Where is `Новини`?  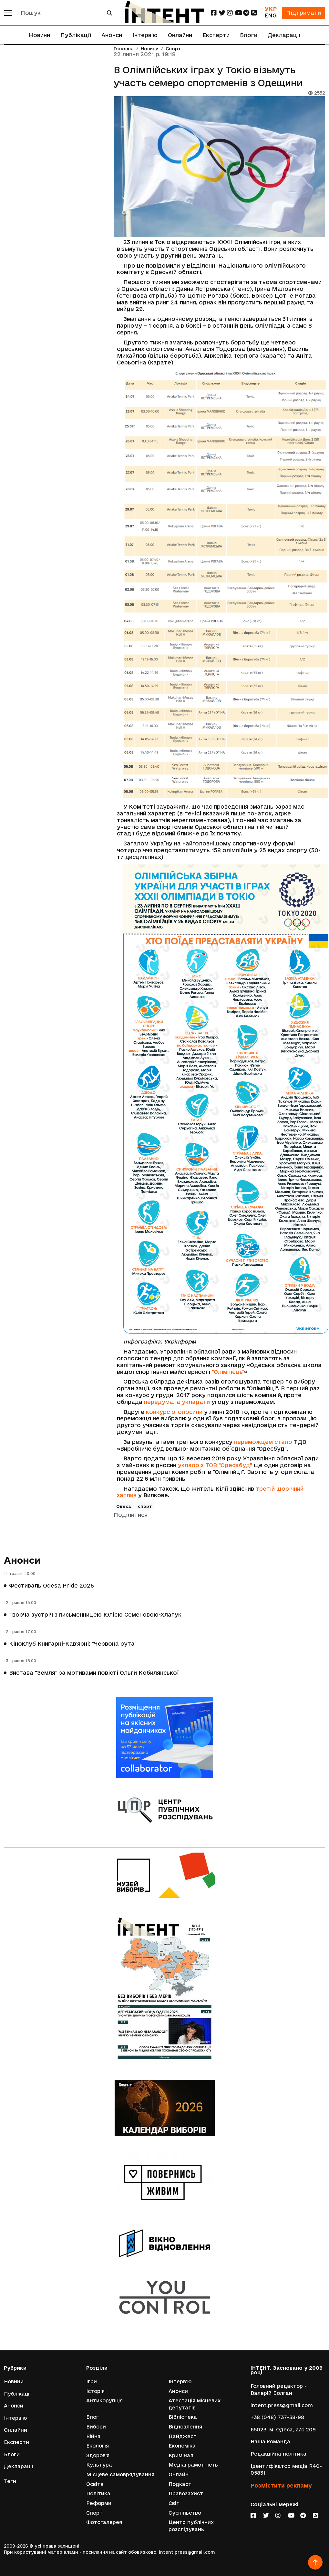 Новини is located at coordinates (39, 35).